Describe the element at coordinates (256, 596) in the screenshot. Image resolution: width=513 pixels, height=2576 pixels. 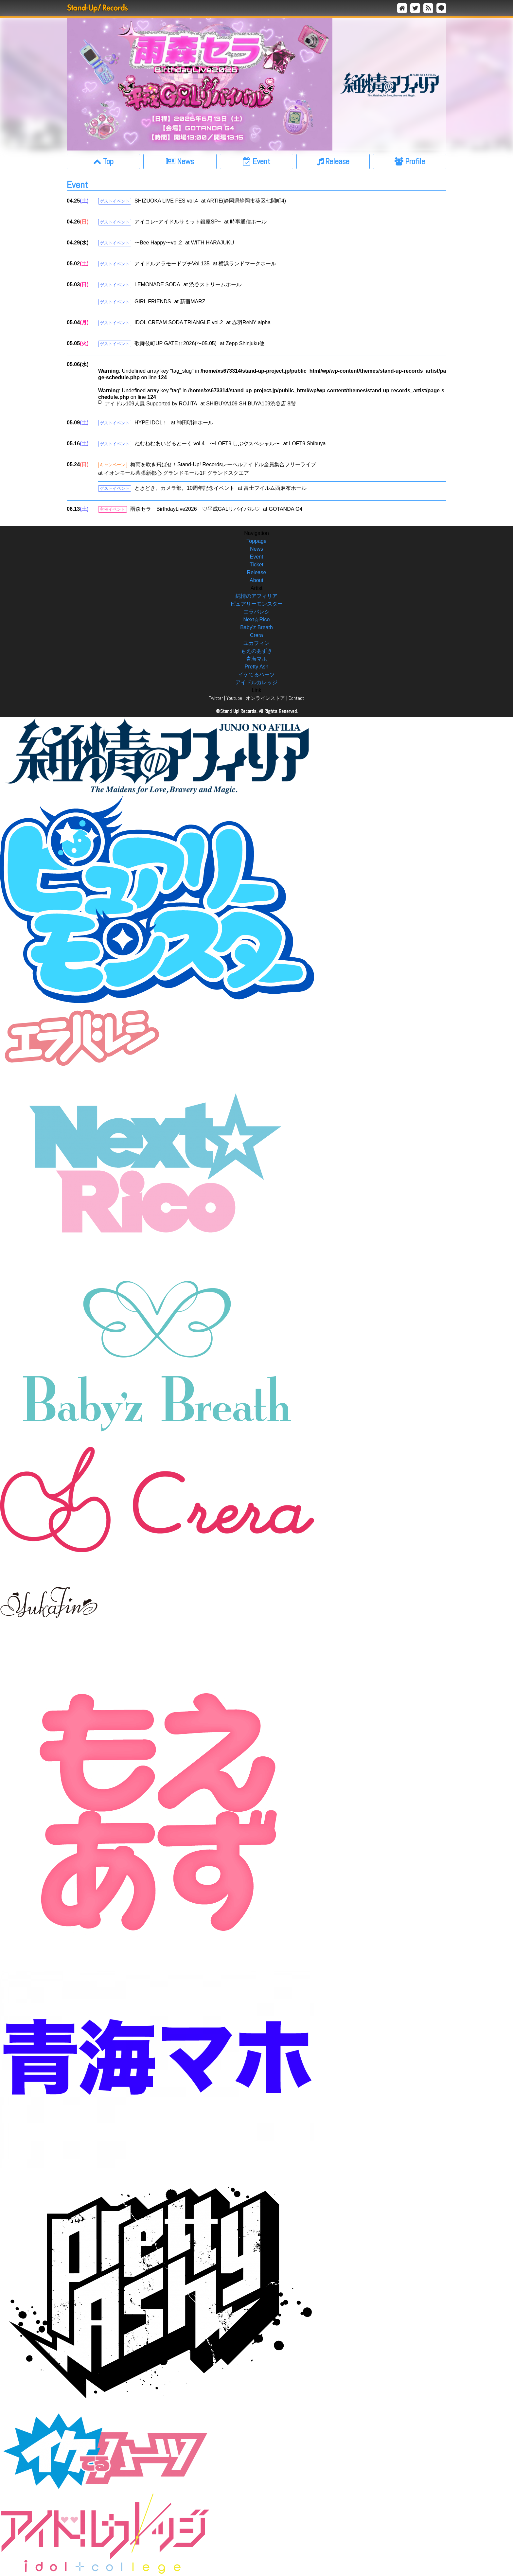
I see `純情のアフィリア` at that location.